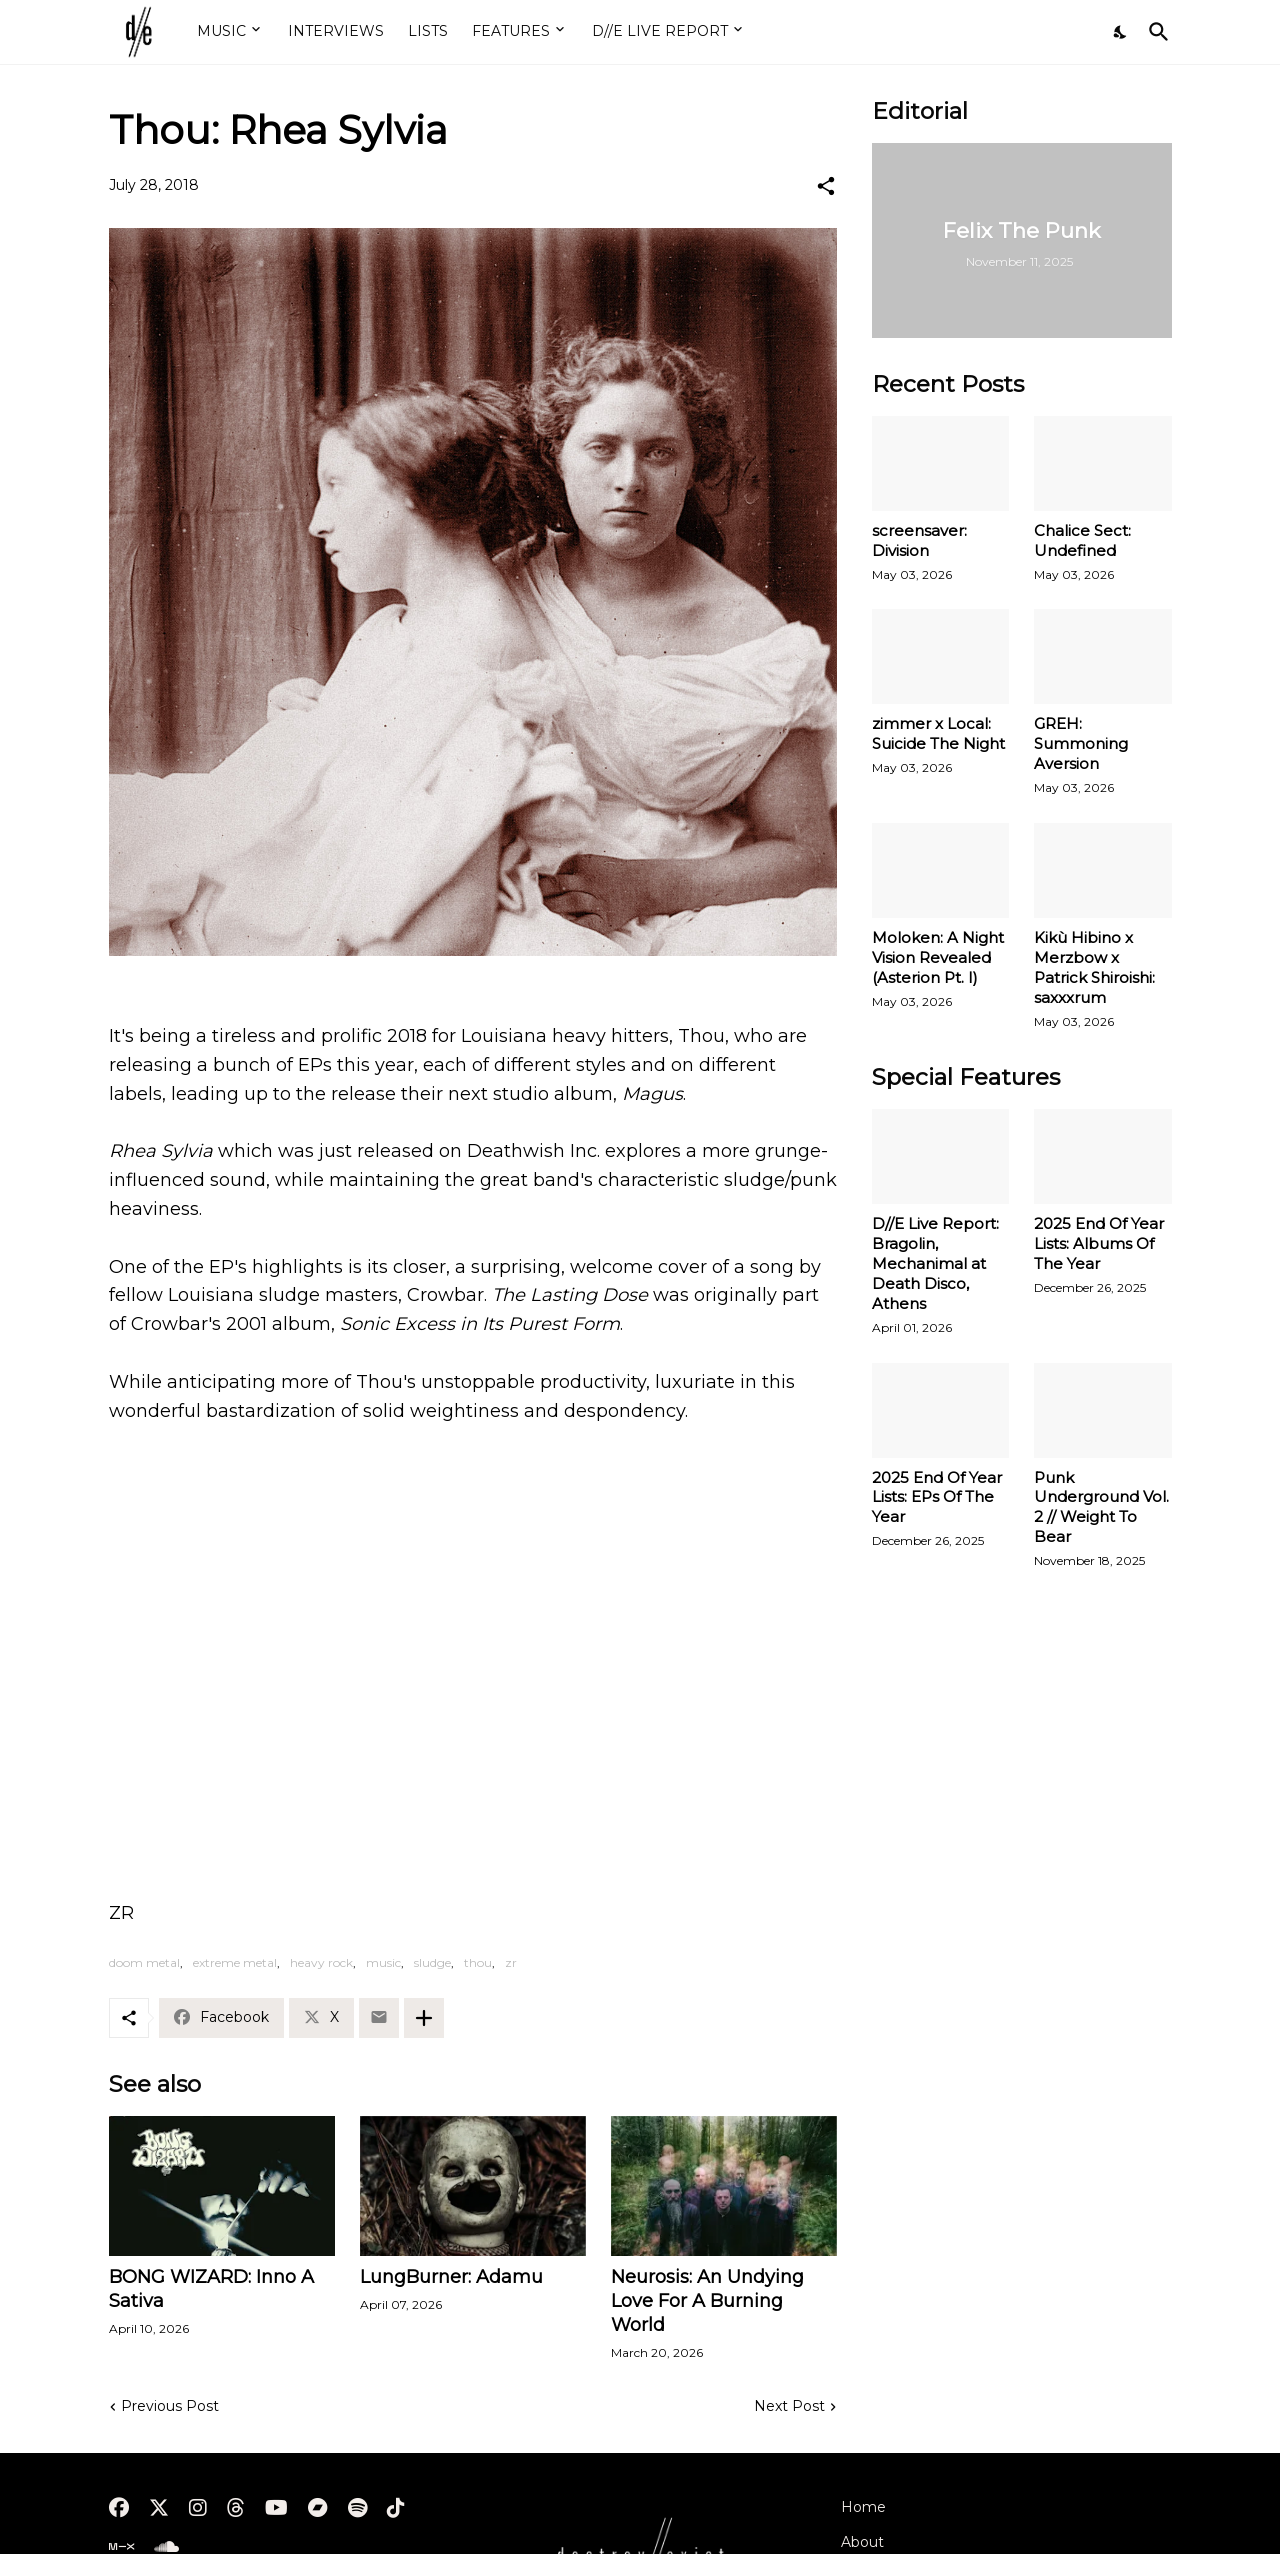  What do you see at coordinates (321, 1962) in the screenshot?
I see `heavy rock` at bounding box center [321, 1962].